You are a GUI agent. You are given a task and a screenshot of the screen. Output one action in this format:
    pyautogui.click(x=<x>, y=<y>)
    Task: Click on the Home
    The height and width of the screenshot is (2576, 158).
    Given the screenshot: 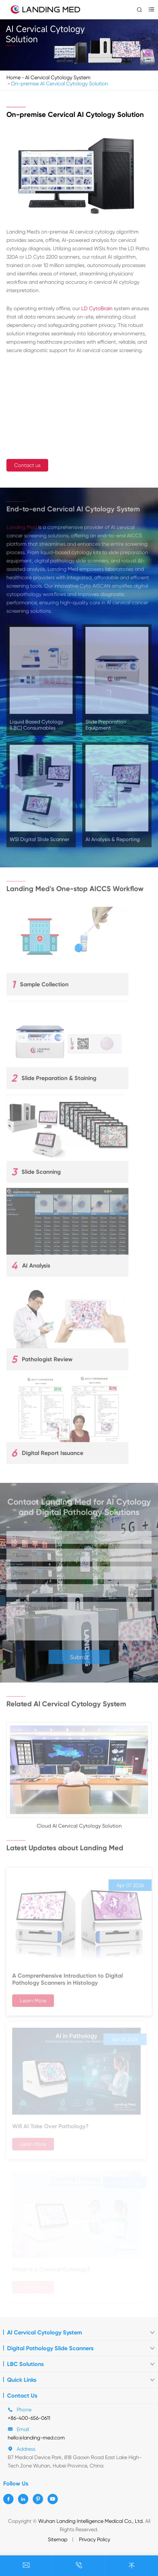 What is the action you would take?
    pyautogui.click(x=13, y=77)
    